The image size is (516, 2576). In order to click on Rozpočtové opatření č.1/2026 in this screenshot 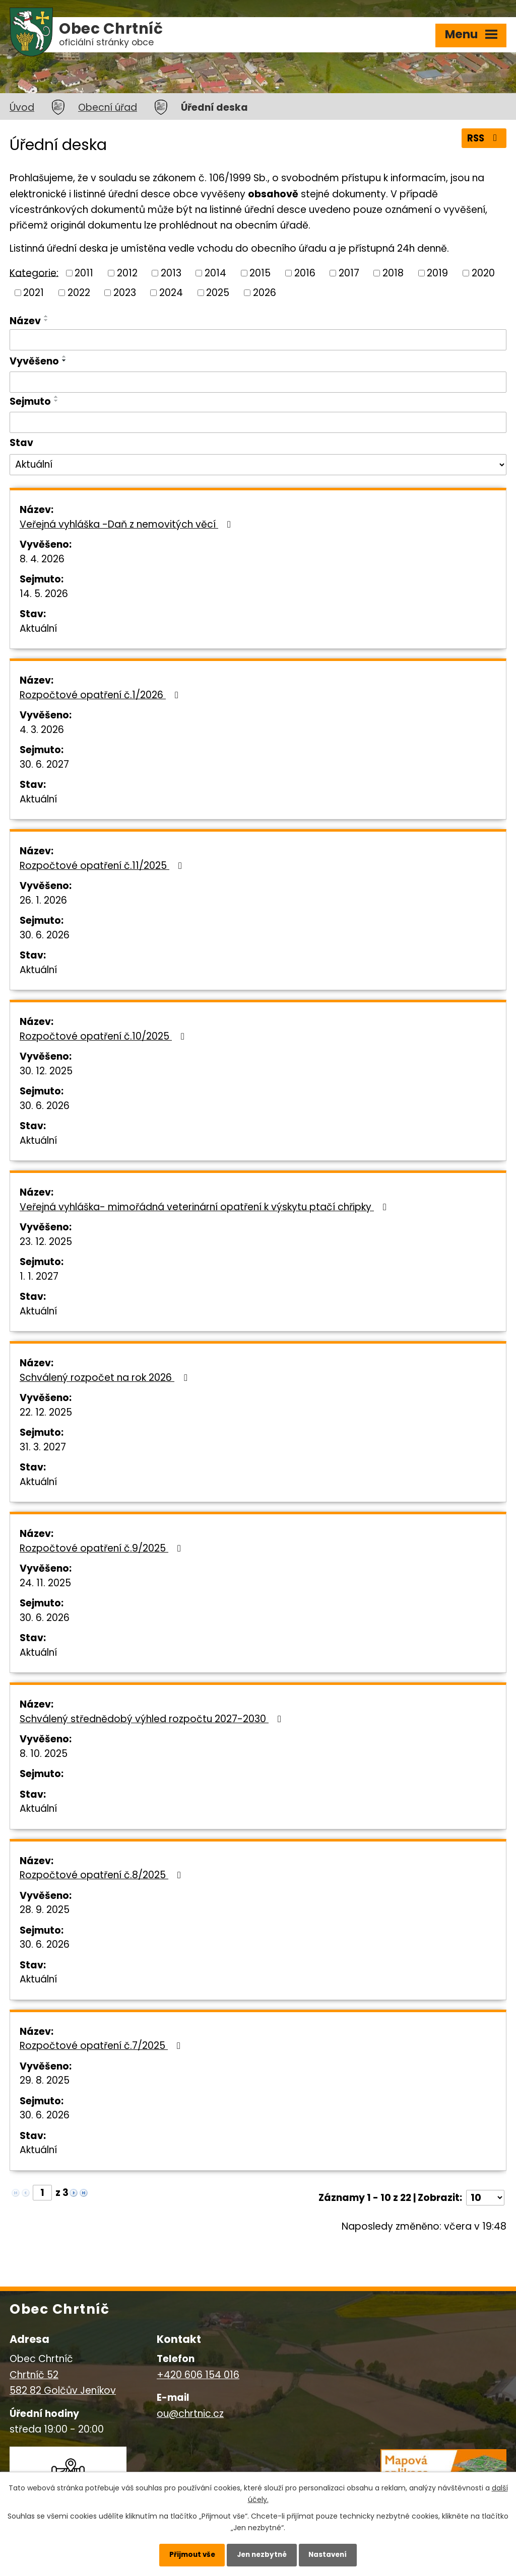, I will do `click(101, 695)`.